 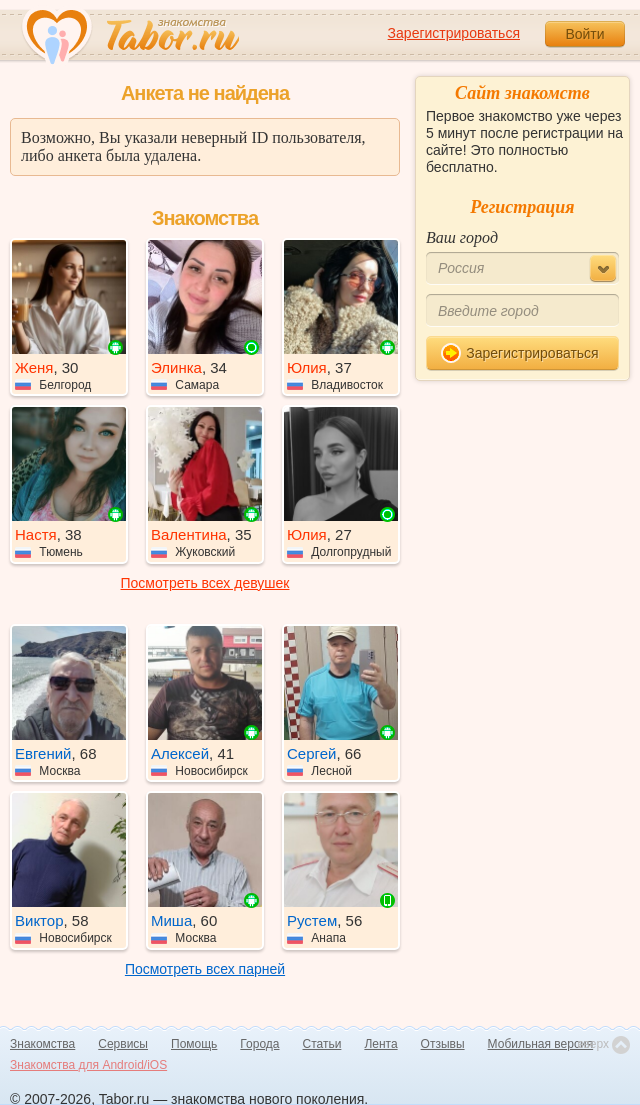 I want to click on Ваш город, so click(x=462, y=237).